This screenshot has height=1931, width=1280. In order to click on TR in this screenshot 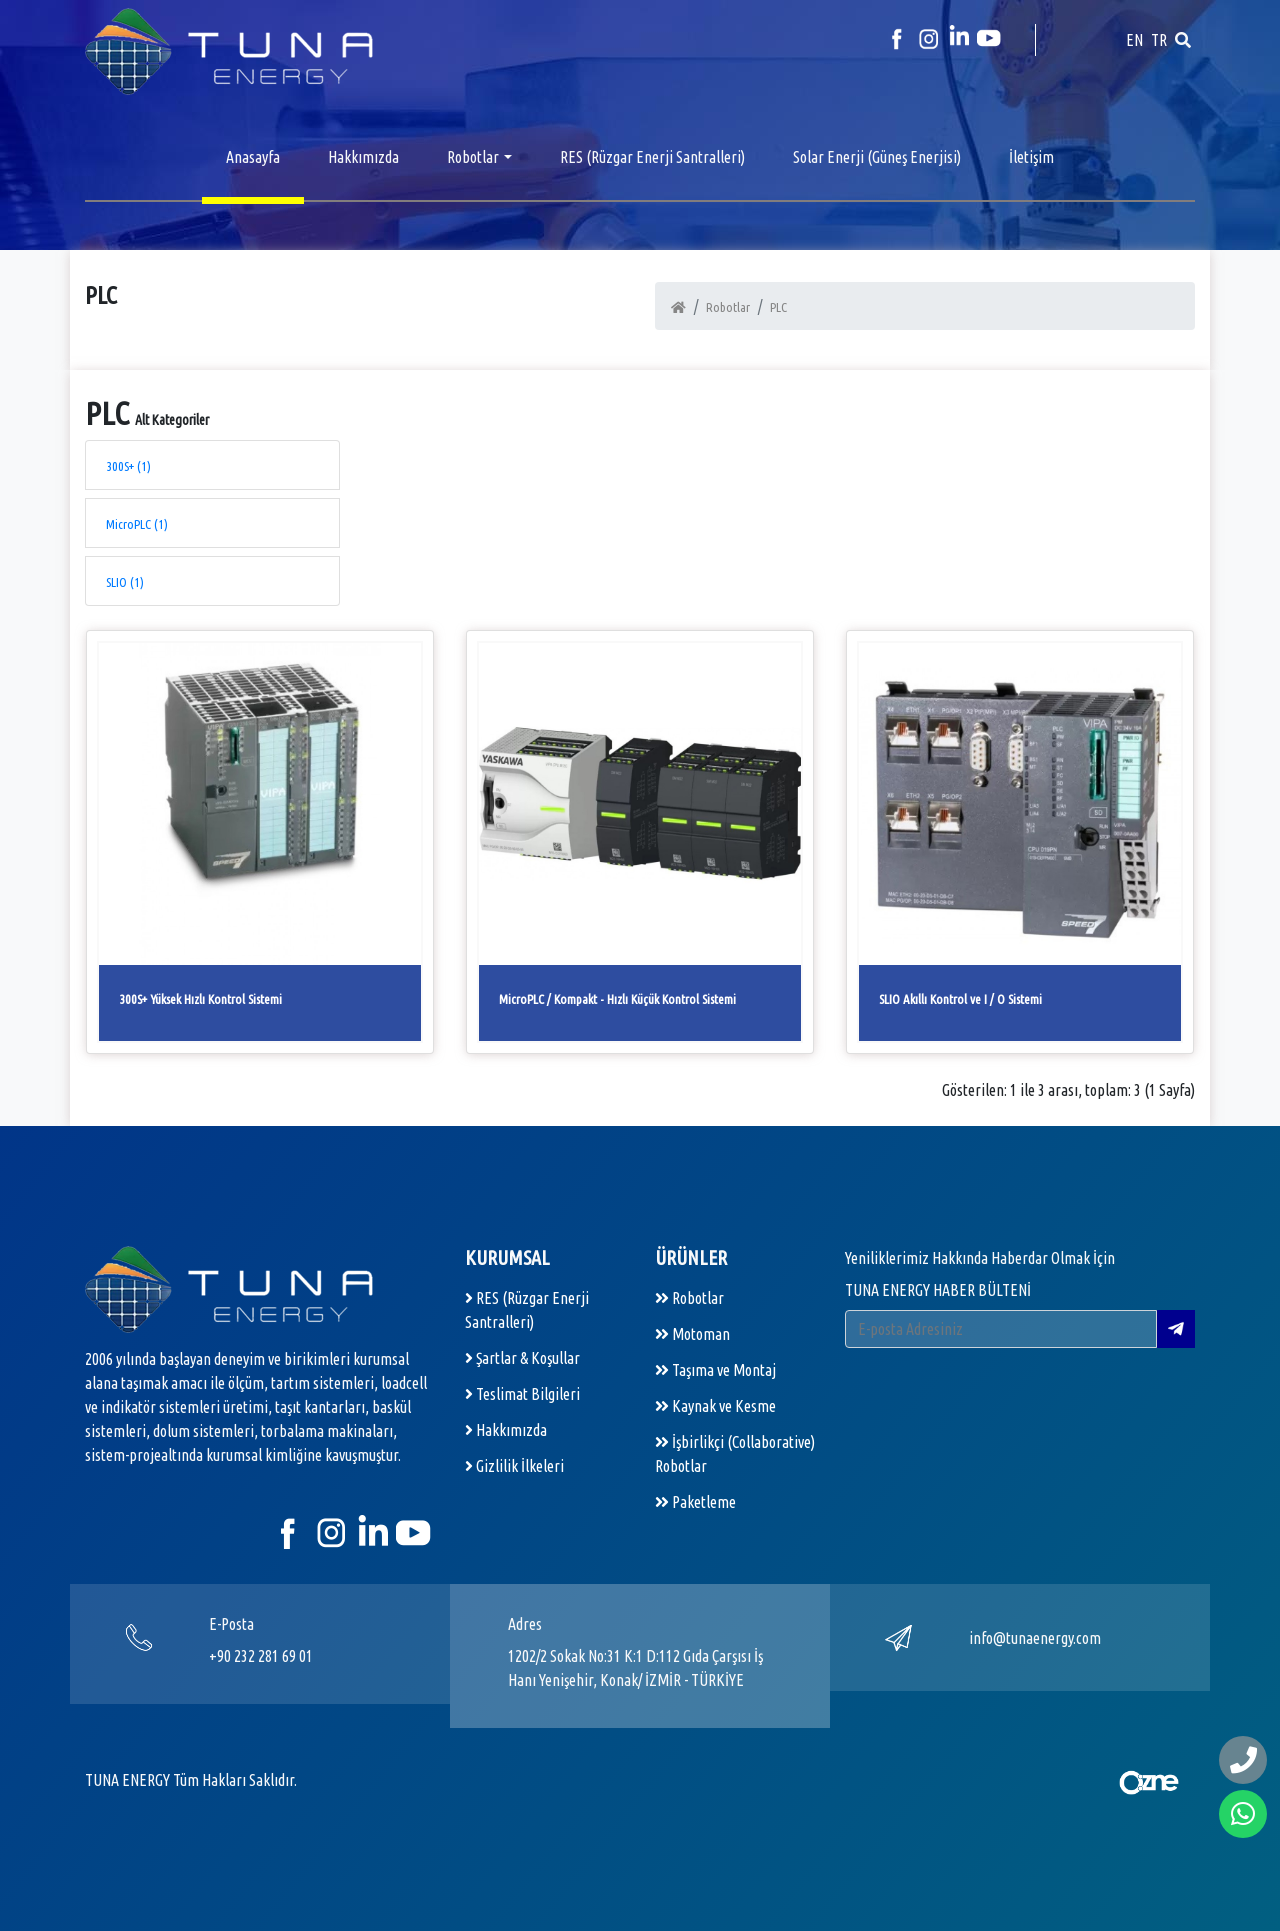, I will do `click(1159, 40)`.